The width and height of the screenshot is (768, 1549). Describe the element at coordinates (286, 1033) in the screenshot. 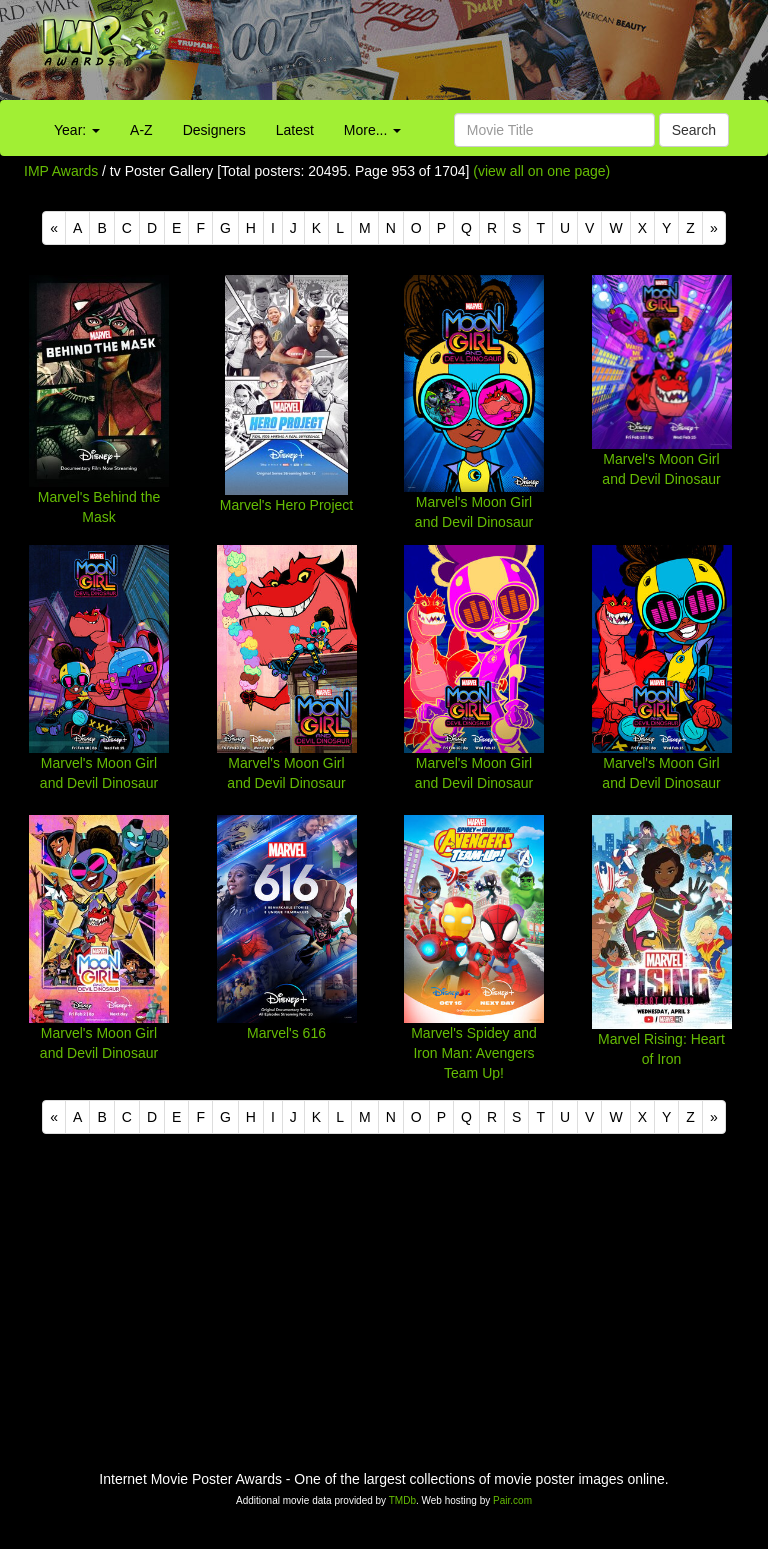

I see `Marvel's 616` at that location.